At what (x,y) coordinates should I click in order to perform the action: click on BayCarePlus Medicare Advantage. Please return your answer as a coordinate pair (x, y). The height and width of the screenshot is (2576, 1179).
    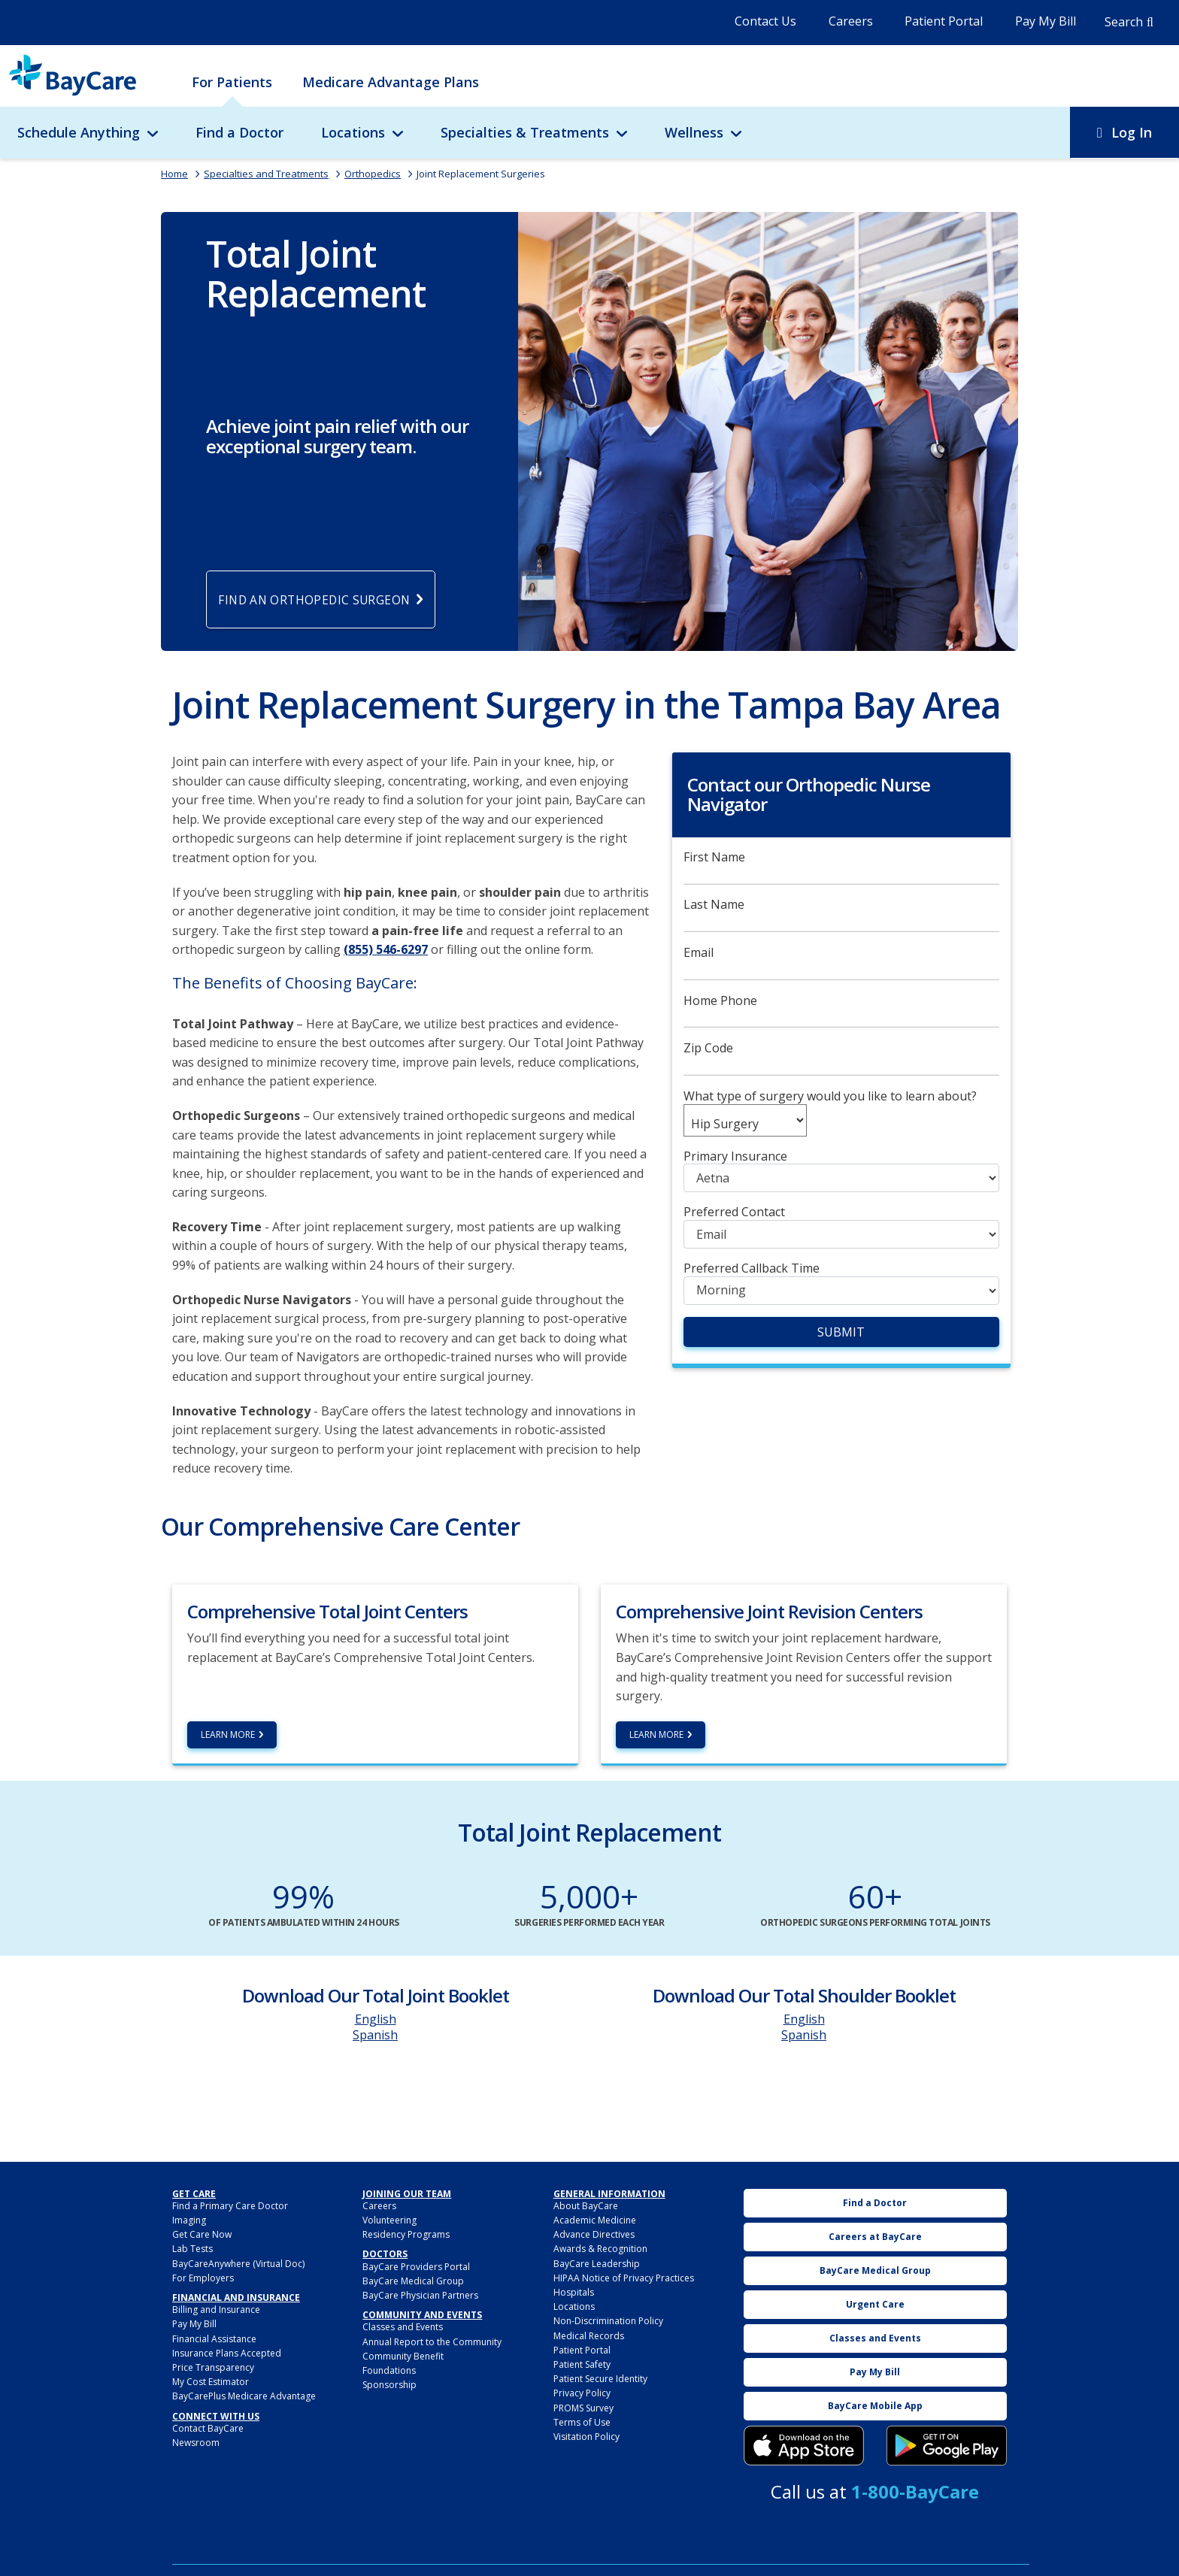
    Looking at the image, I should click on (244, 2398).